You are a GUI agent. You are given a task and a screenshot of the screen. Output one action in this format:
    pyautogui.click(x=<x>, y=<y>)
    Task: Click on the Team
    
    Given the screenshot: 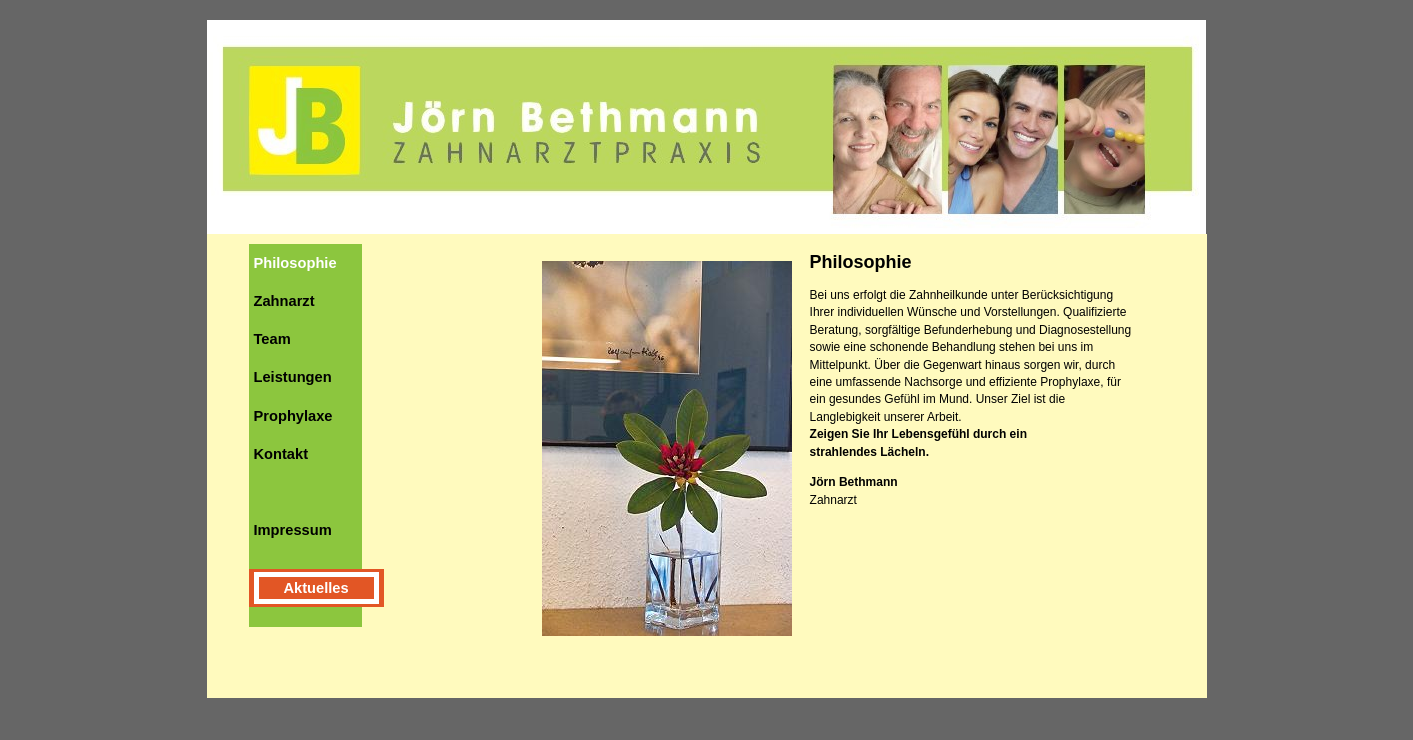 What is the action you would take?
    pyautogui.click(x=272, y=339)
    